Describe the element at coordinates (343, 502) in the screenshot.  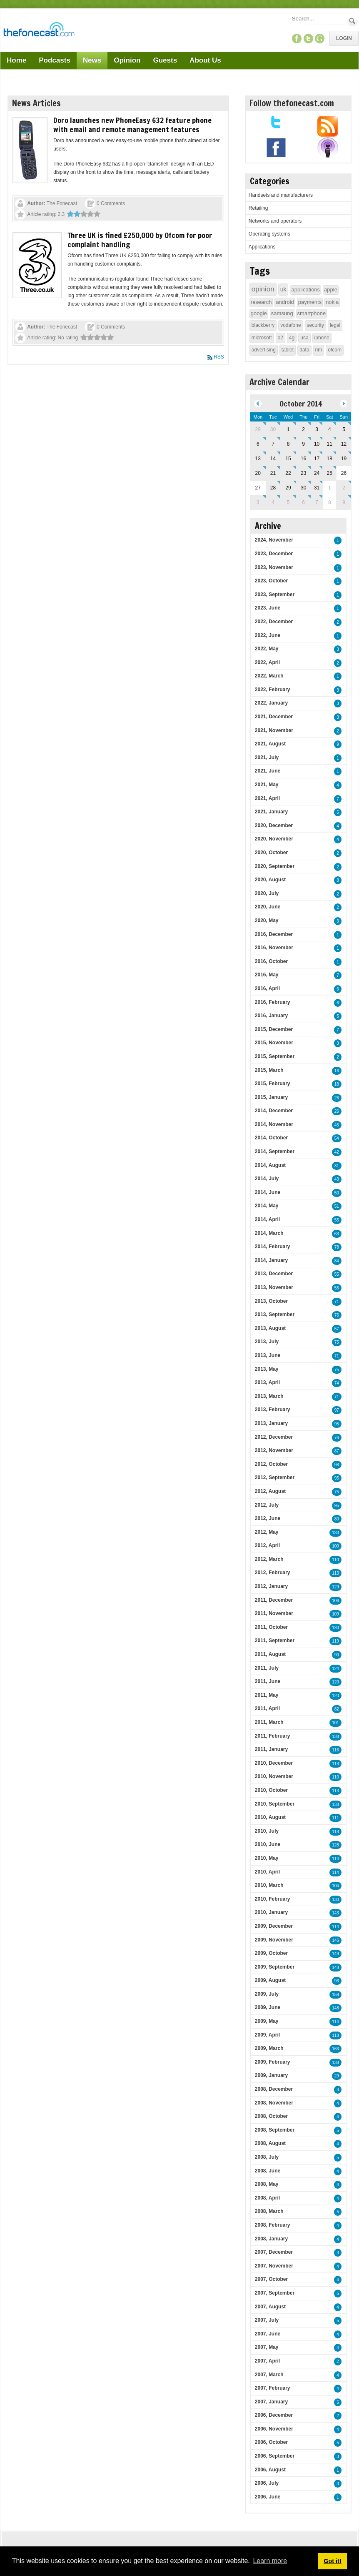
I see `9 [November 09]` at that location.